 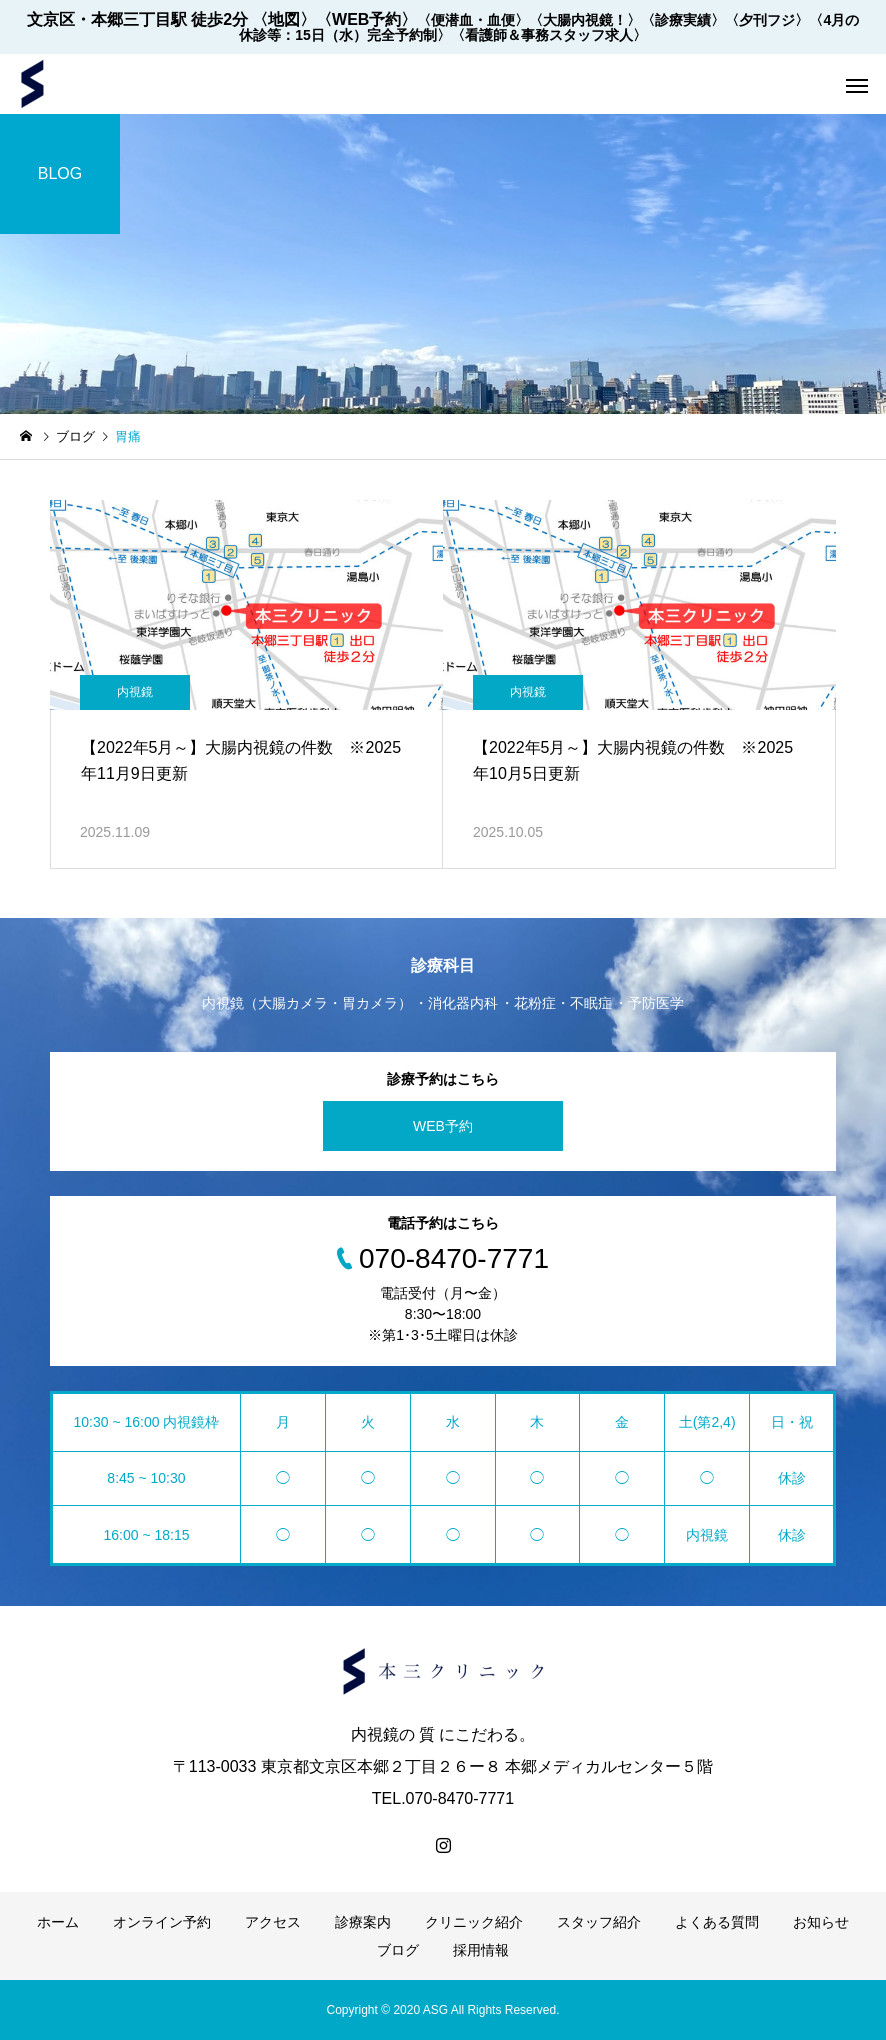 I want to click on 〈WEB予約〉, so click(x=366, y=19).